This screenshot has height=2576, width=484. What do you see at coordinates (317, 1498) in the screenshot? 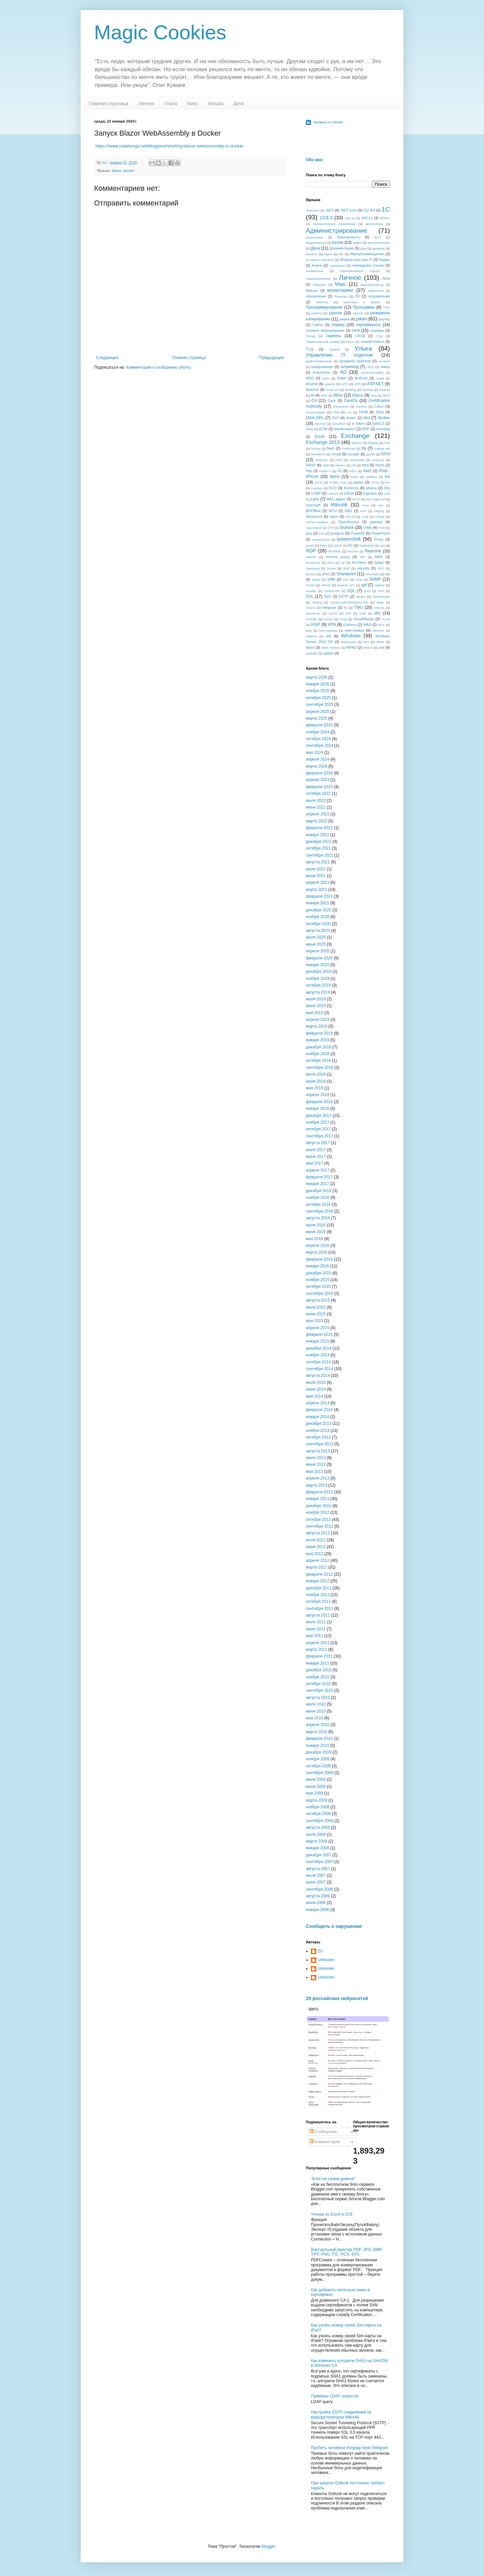
I see `января 2013` at bounding box center [317, 1498].